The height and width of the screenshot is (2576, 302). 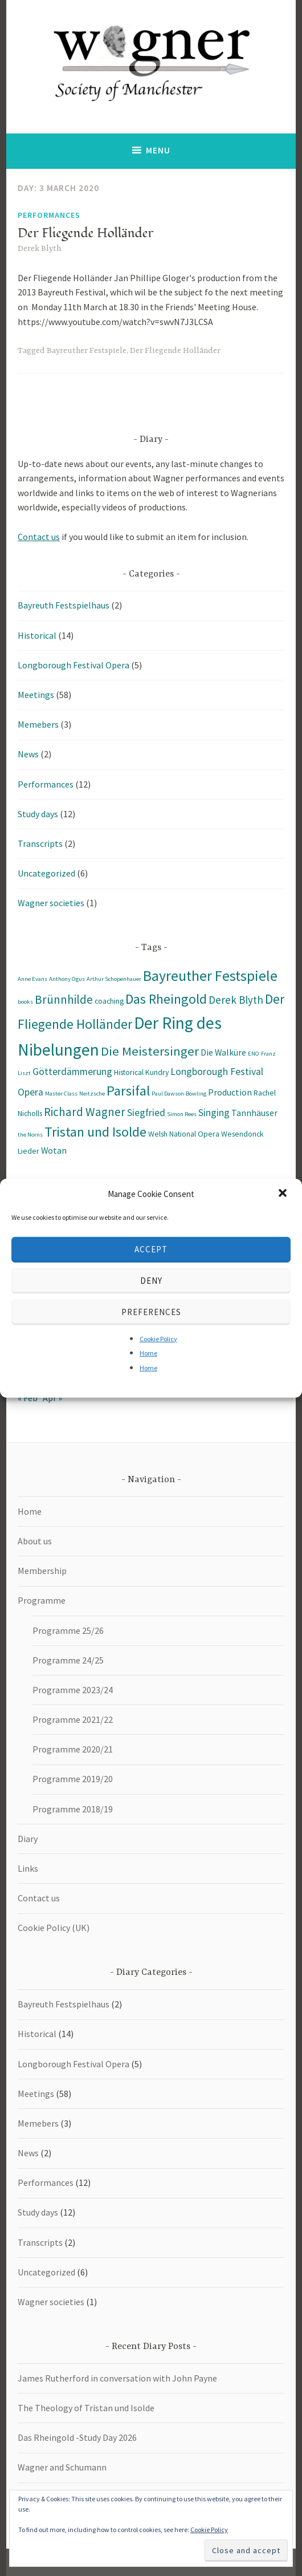 I want to click on « Feb, so click(x=28, y=1397).